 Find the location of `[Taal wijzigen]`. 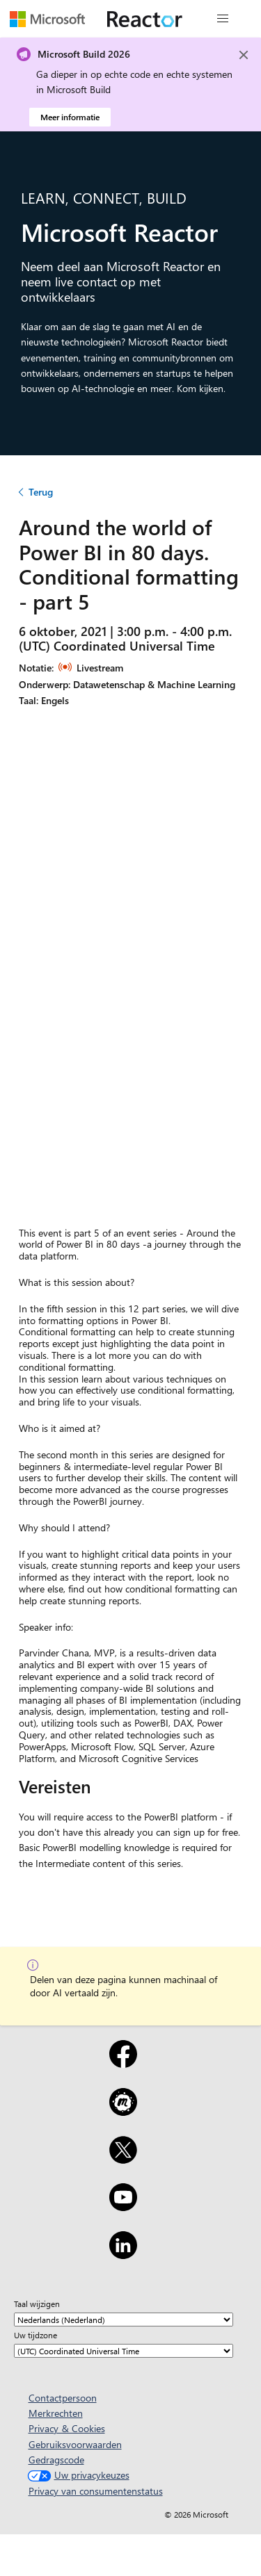

[Taal wijzigen] is located at coordinates (123, 2319).